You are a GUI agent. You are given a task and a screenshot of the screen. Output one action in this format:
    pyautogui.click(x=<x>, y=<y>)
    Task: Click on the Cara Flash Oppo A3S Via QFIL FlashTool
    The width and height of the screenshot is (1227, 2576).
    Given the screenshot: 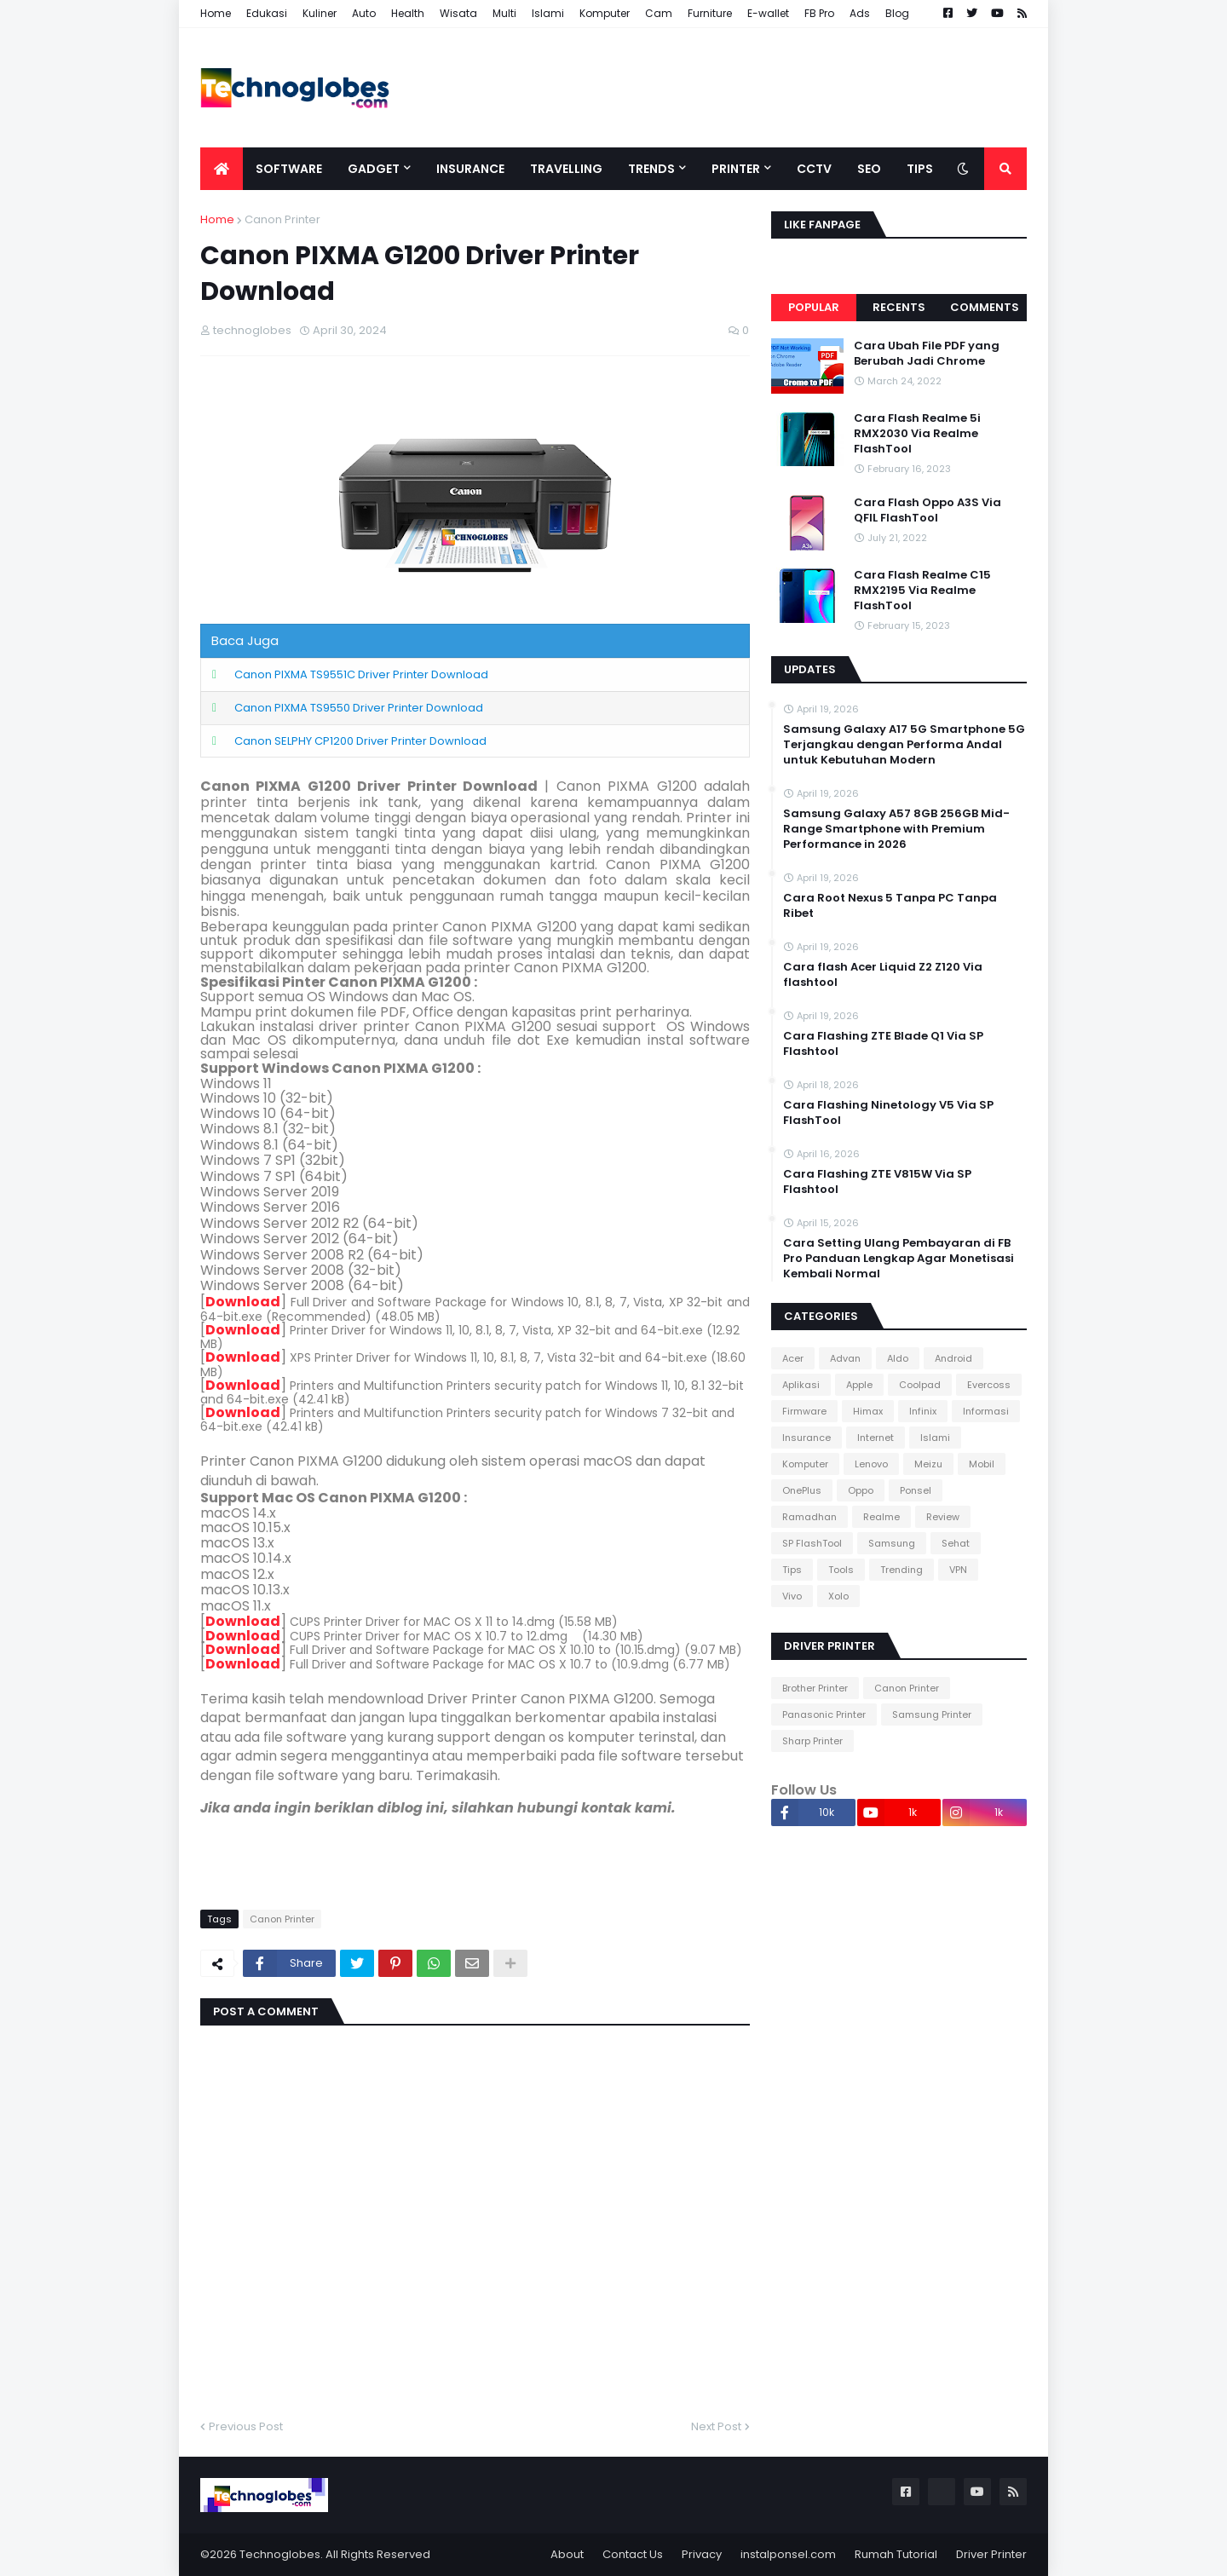 What is the action you would take?
    pyautogui.click(x=927, y=510)
    